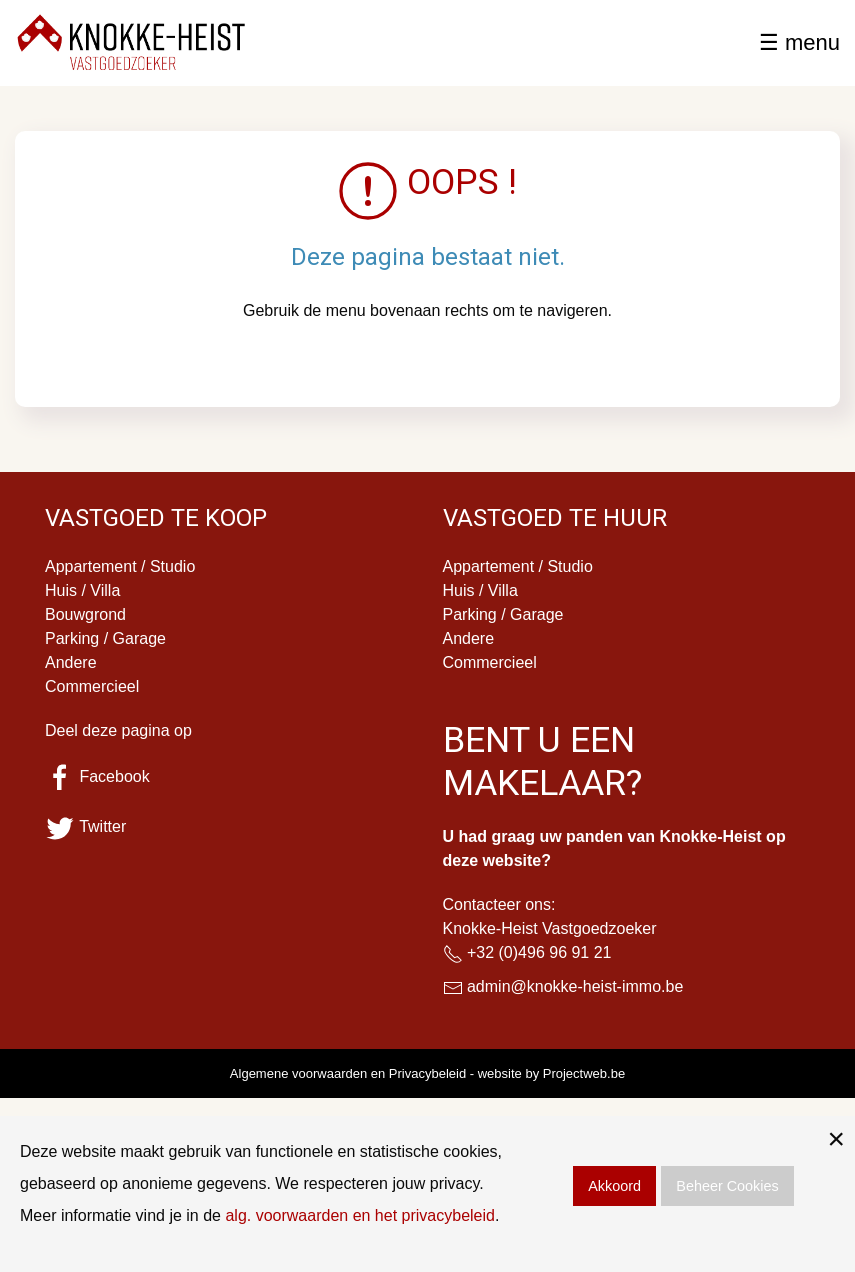 The width and height of the screenshot is (855, 1272). Describe the element at coordinates (575, 986) in the screenshot. I see `admin@knokke-heist-immo.be` at that location.